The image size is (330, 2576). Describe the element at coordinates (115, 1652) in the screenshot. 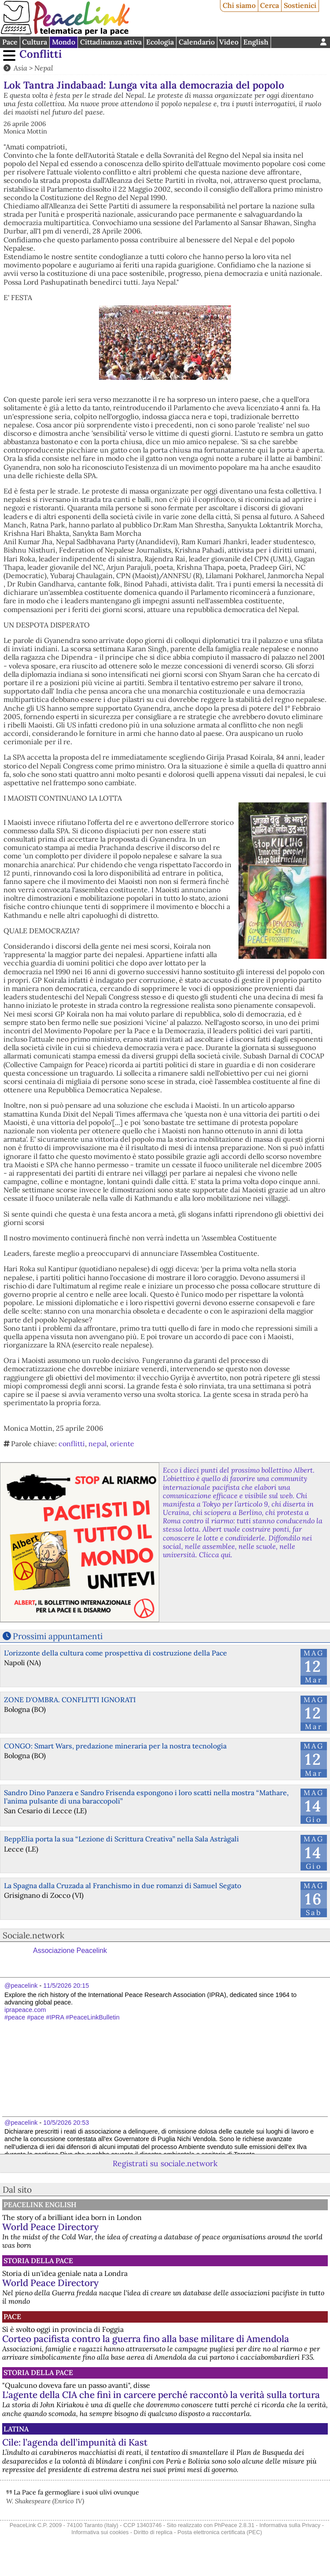

I see `L’orizzonte della cultura come prospettiva di costruzione della Pace` at that location.